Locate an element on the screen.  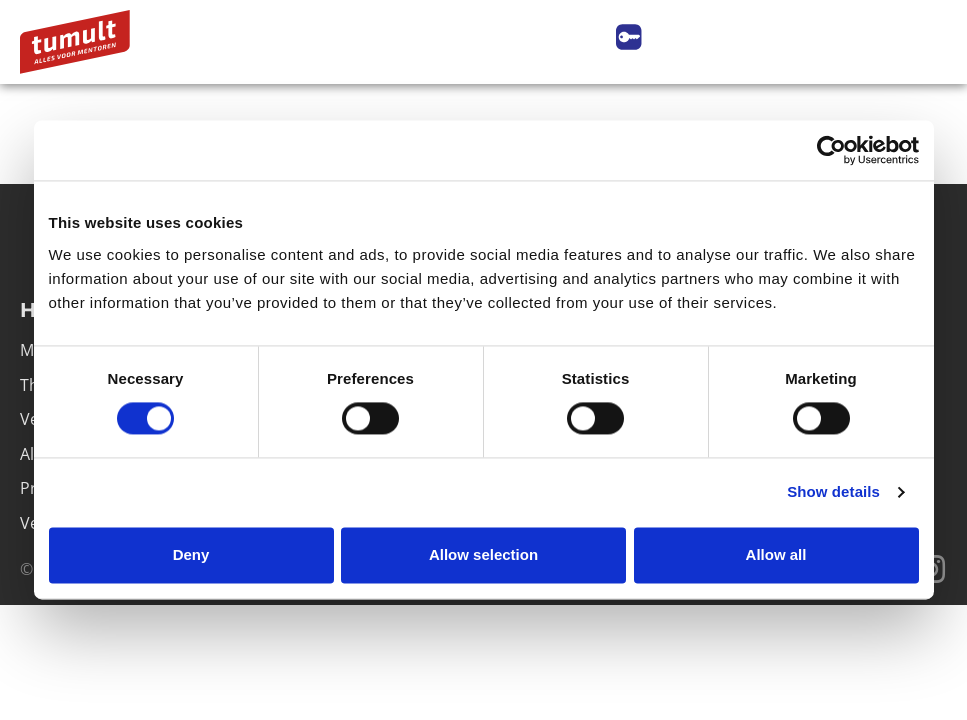
Allow selection is located at coordinates (483, 554).